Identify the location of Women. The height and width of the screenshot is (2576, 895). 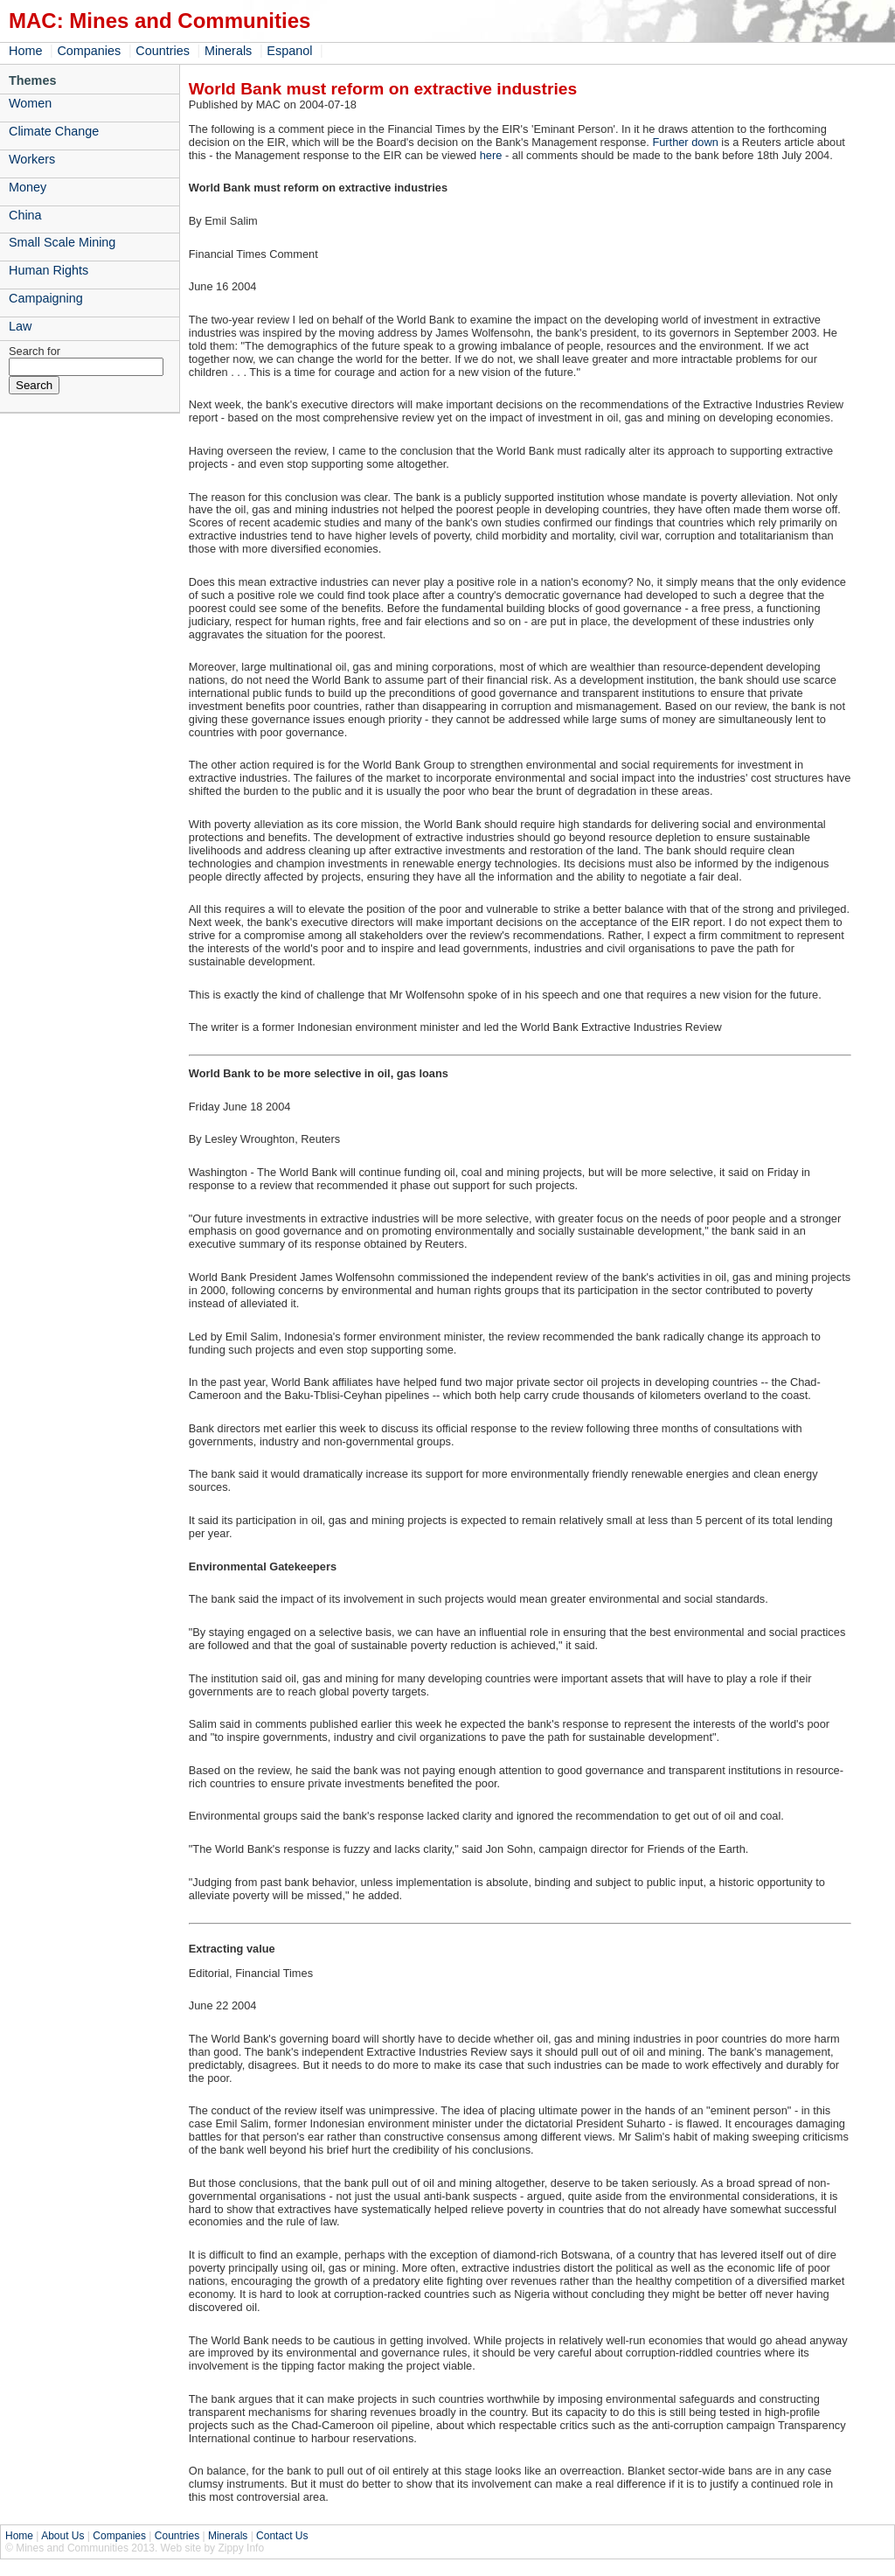
(30, 103).